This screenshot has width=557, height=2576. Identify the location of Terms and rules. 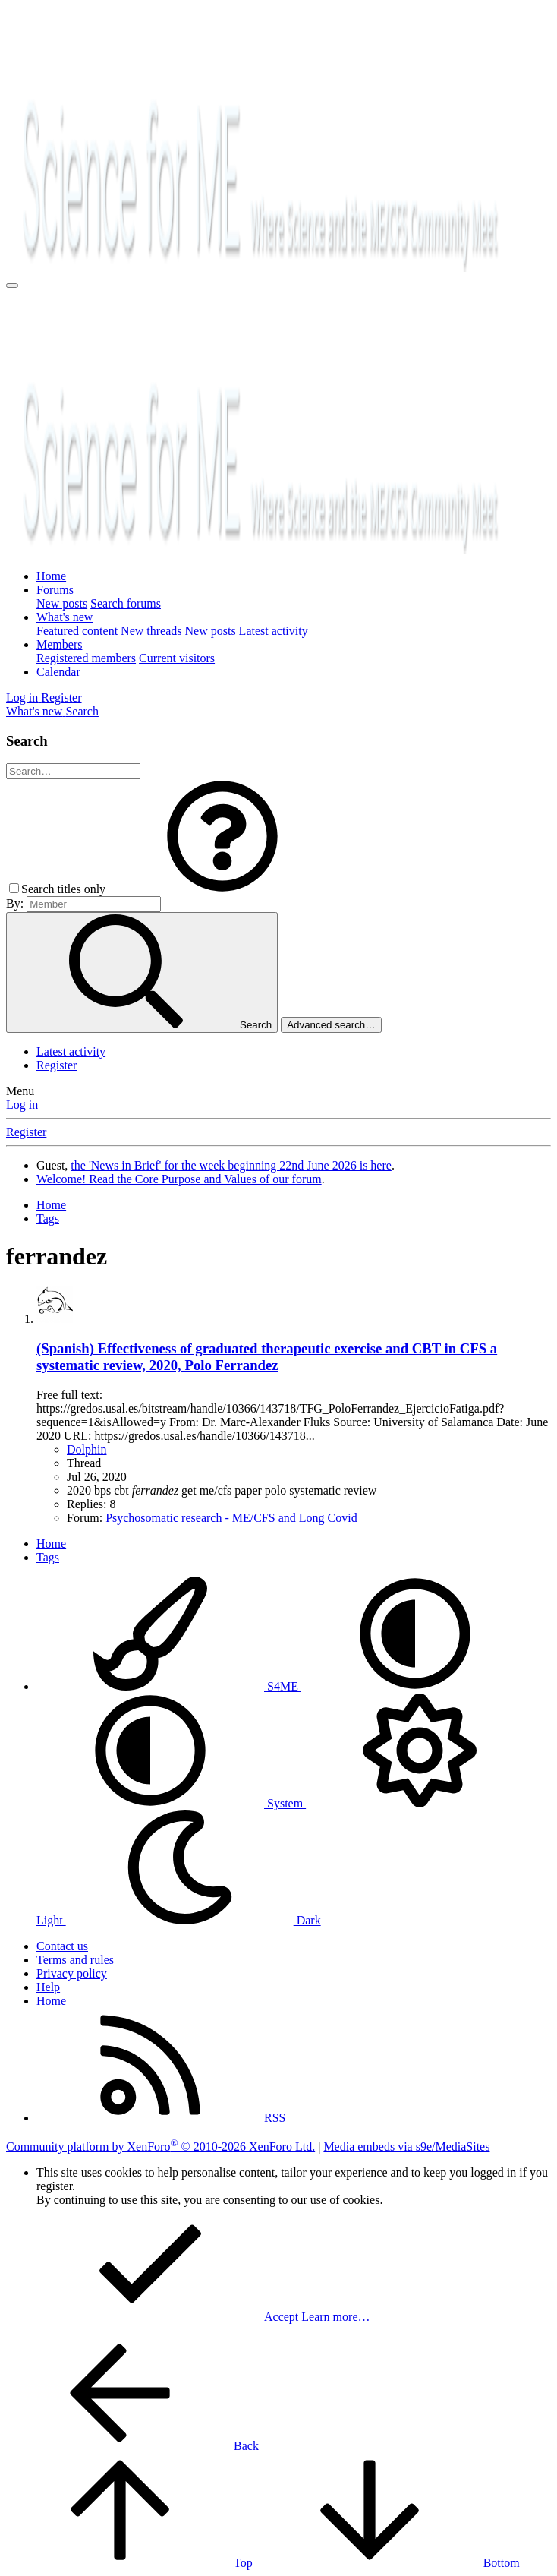
(75, 1959).